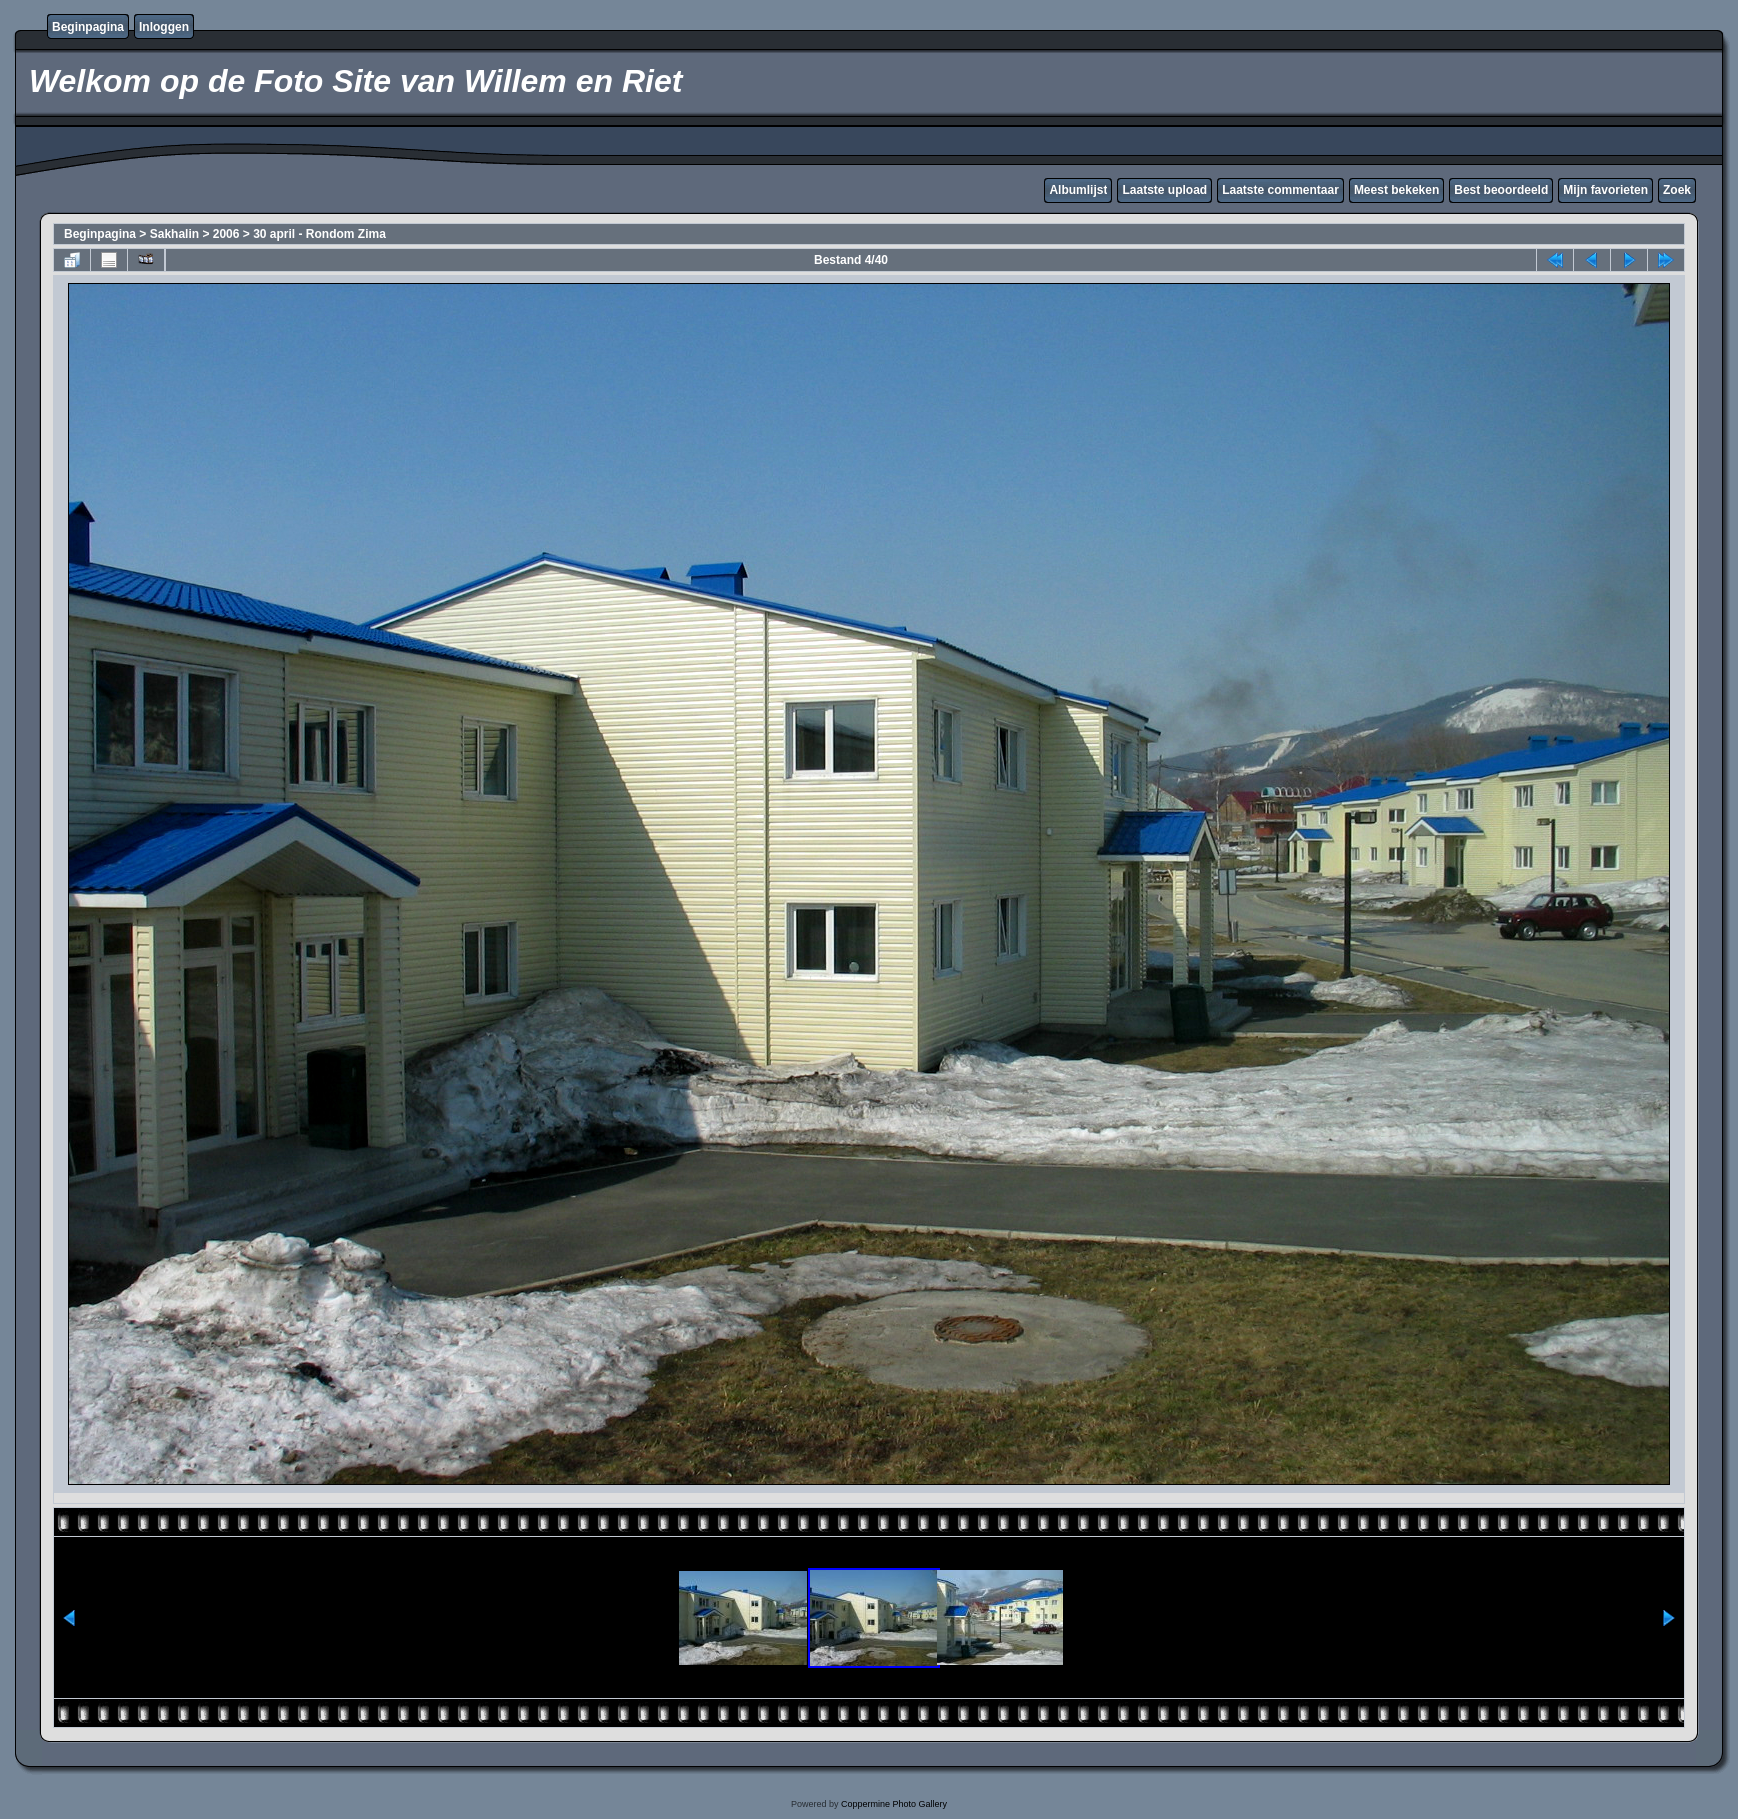 Image resolution: width=1738 pixels, height=1819 pixels. What do you see at coordinates (1396, 190) in the screenshot?
I see `Meest bekeken` at bounding box center [1396, 190].